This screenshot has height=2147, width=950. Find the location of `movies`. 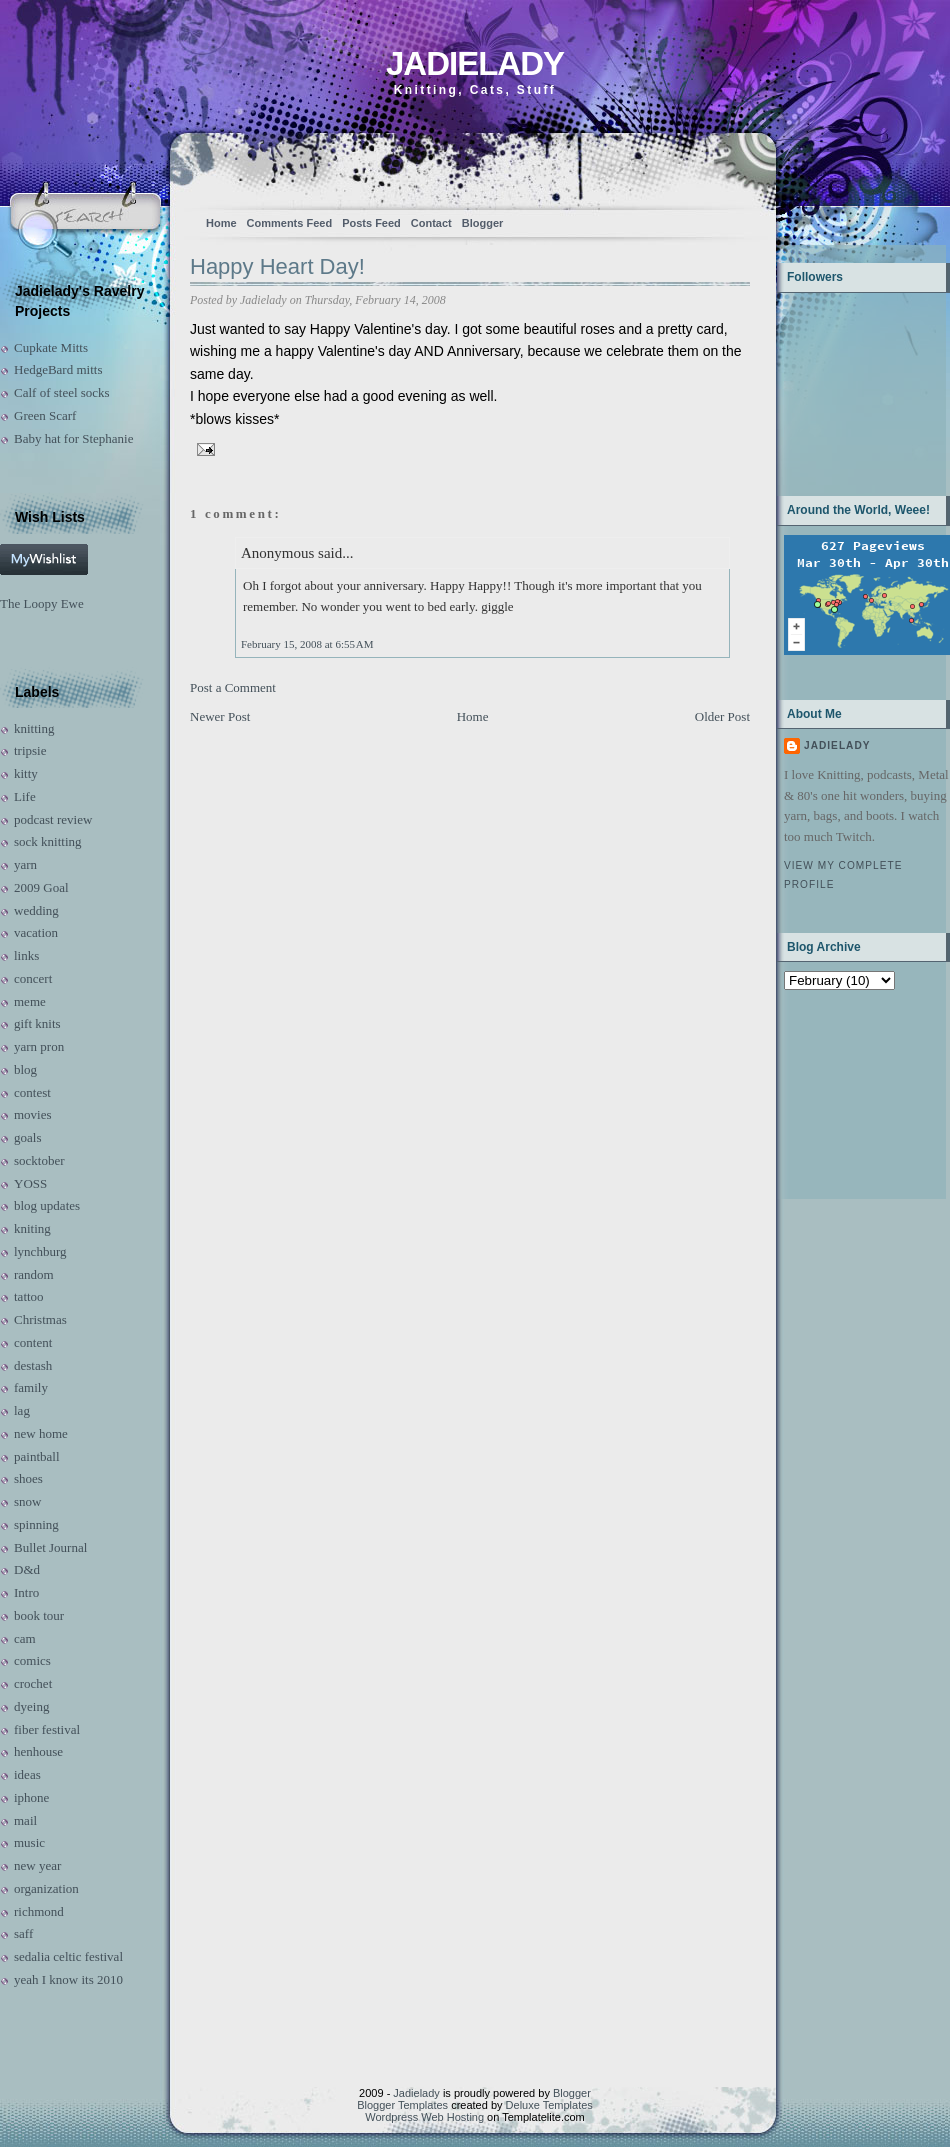

movies is located at coordinates (33, 1114).